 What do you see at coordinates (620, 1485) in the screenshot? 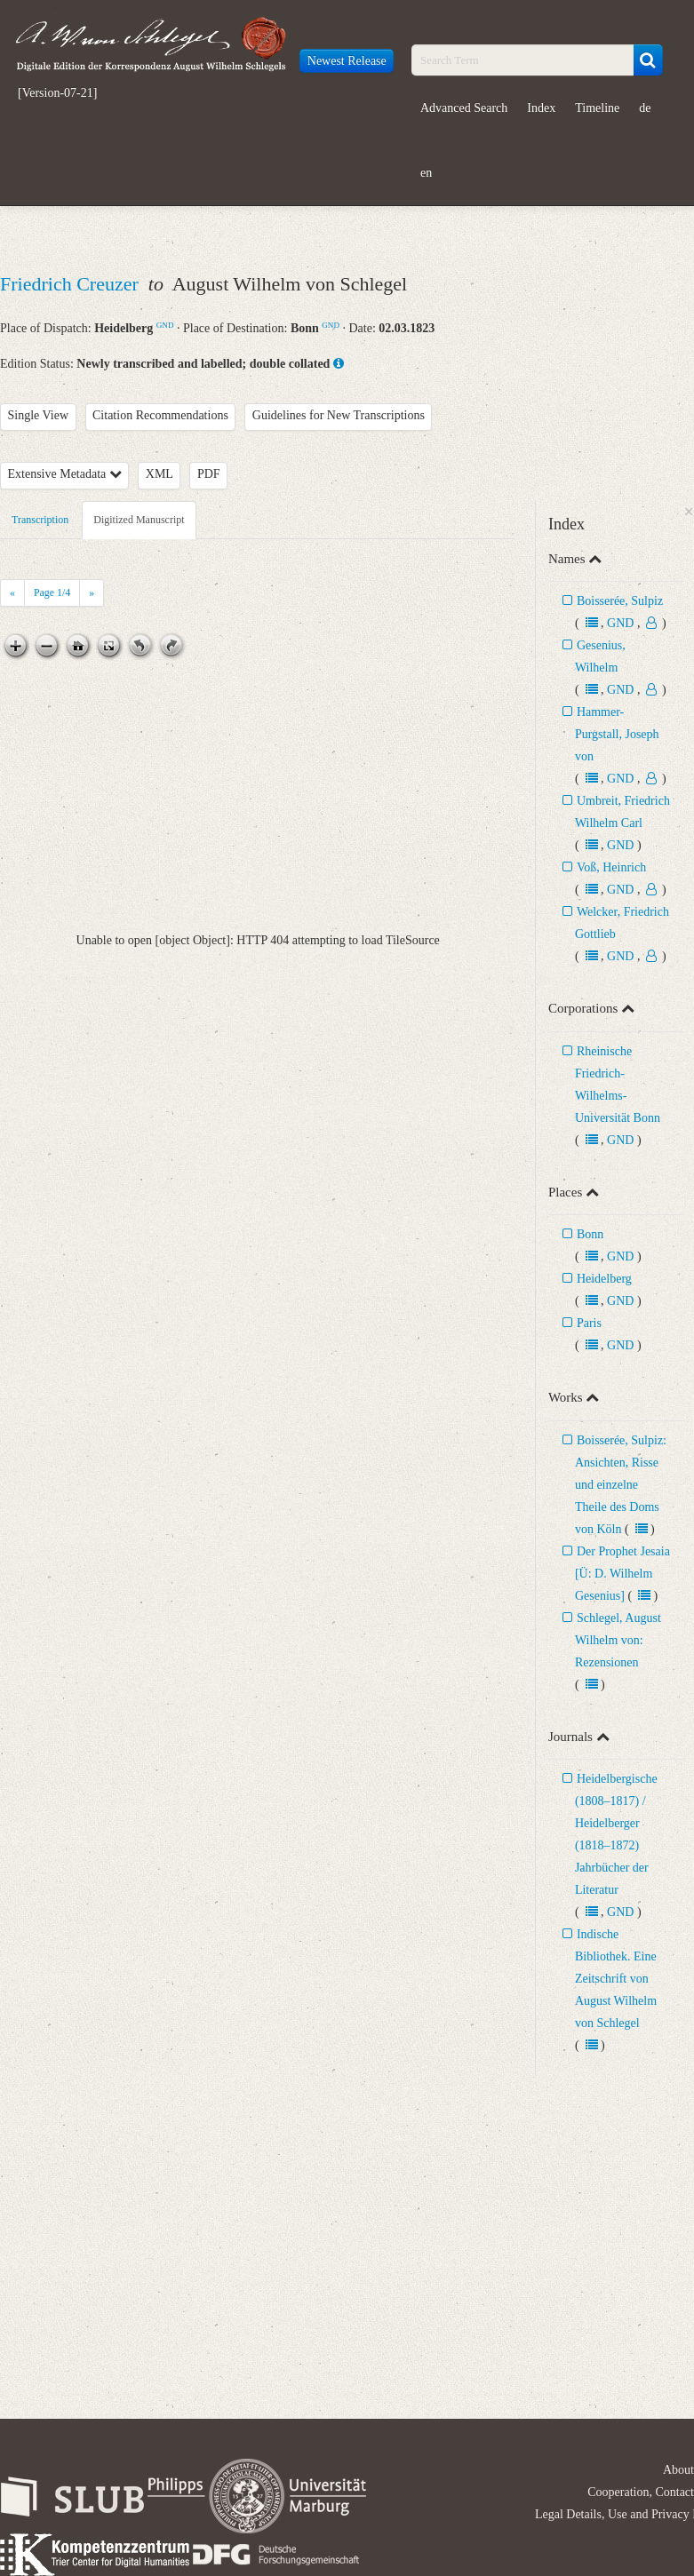
I see `Boisserée, Sulpiz: Ansichten, Risse und einzelne Theile des Doms von Köln` at bounding box center [620, 1485].